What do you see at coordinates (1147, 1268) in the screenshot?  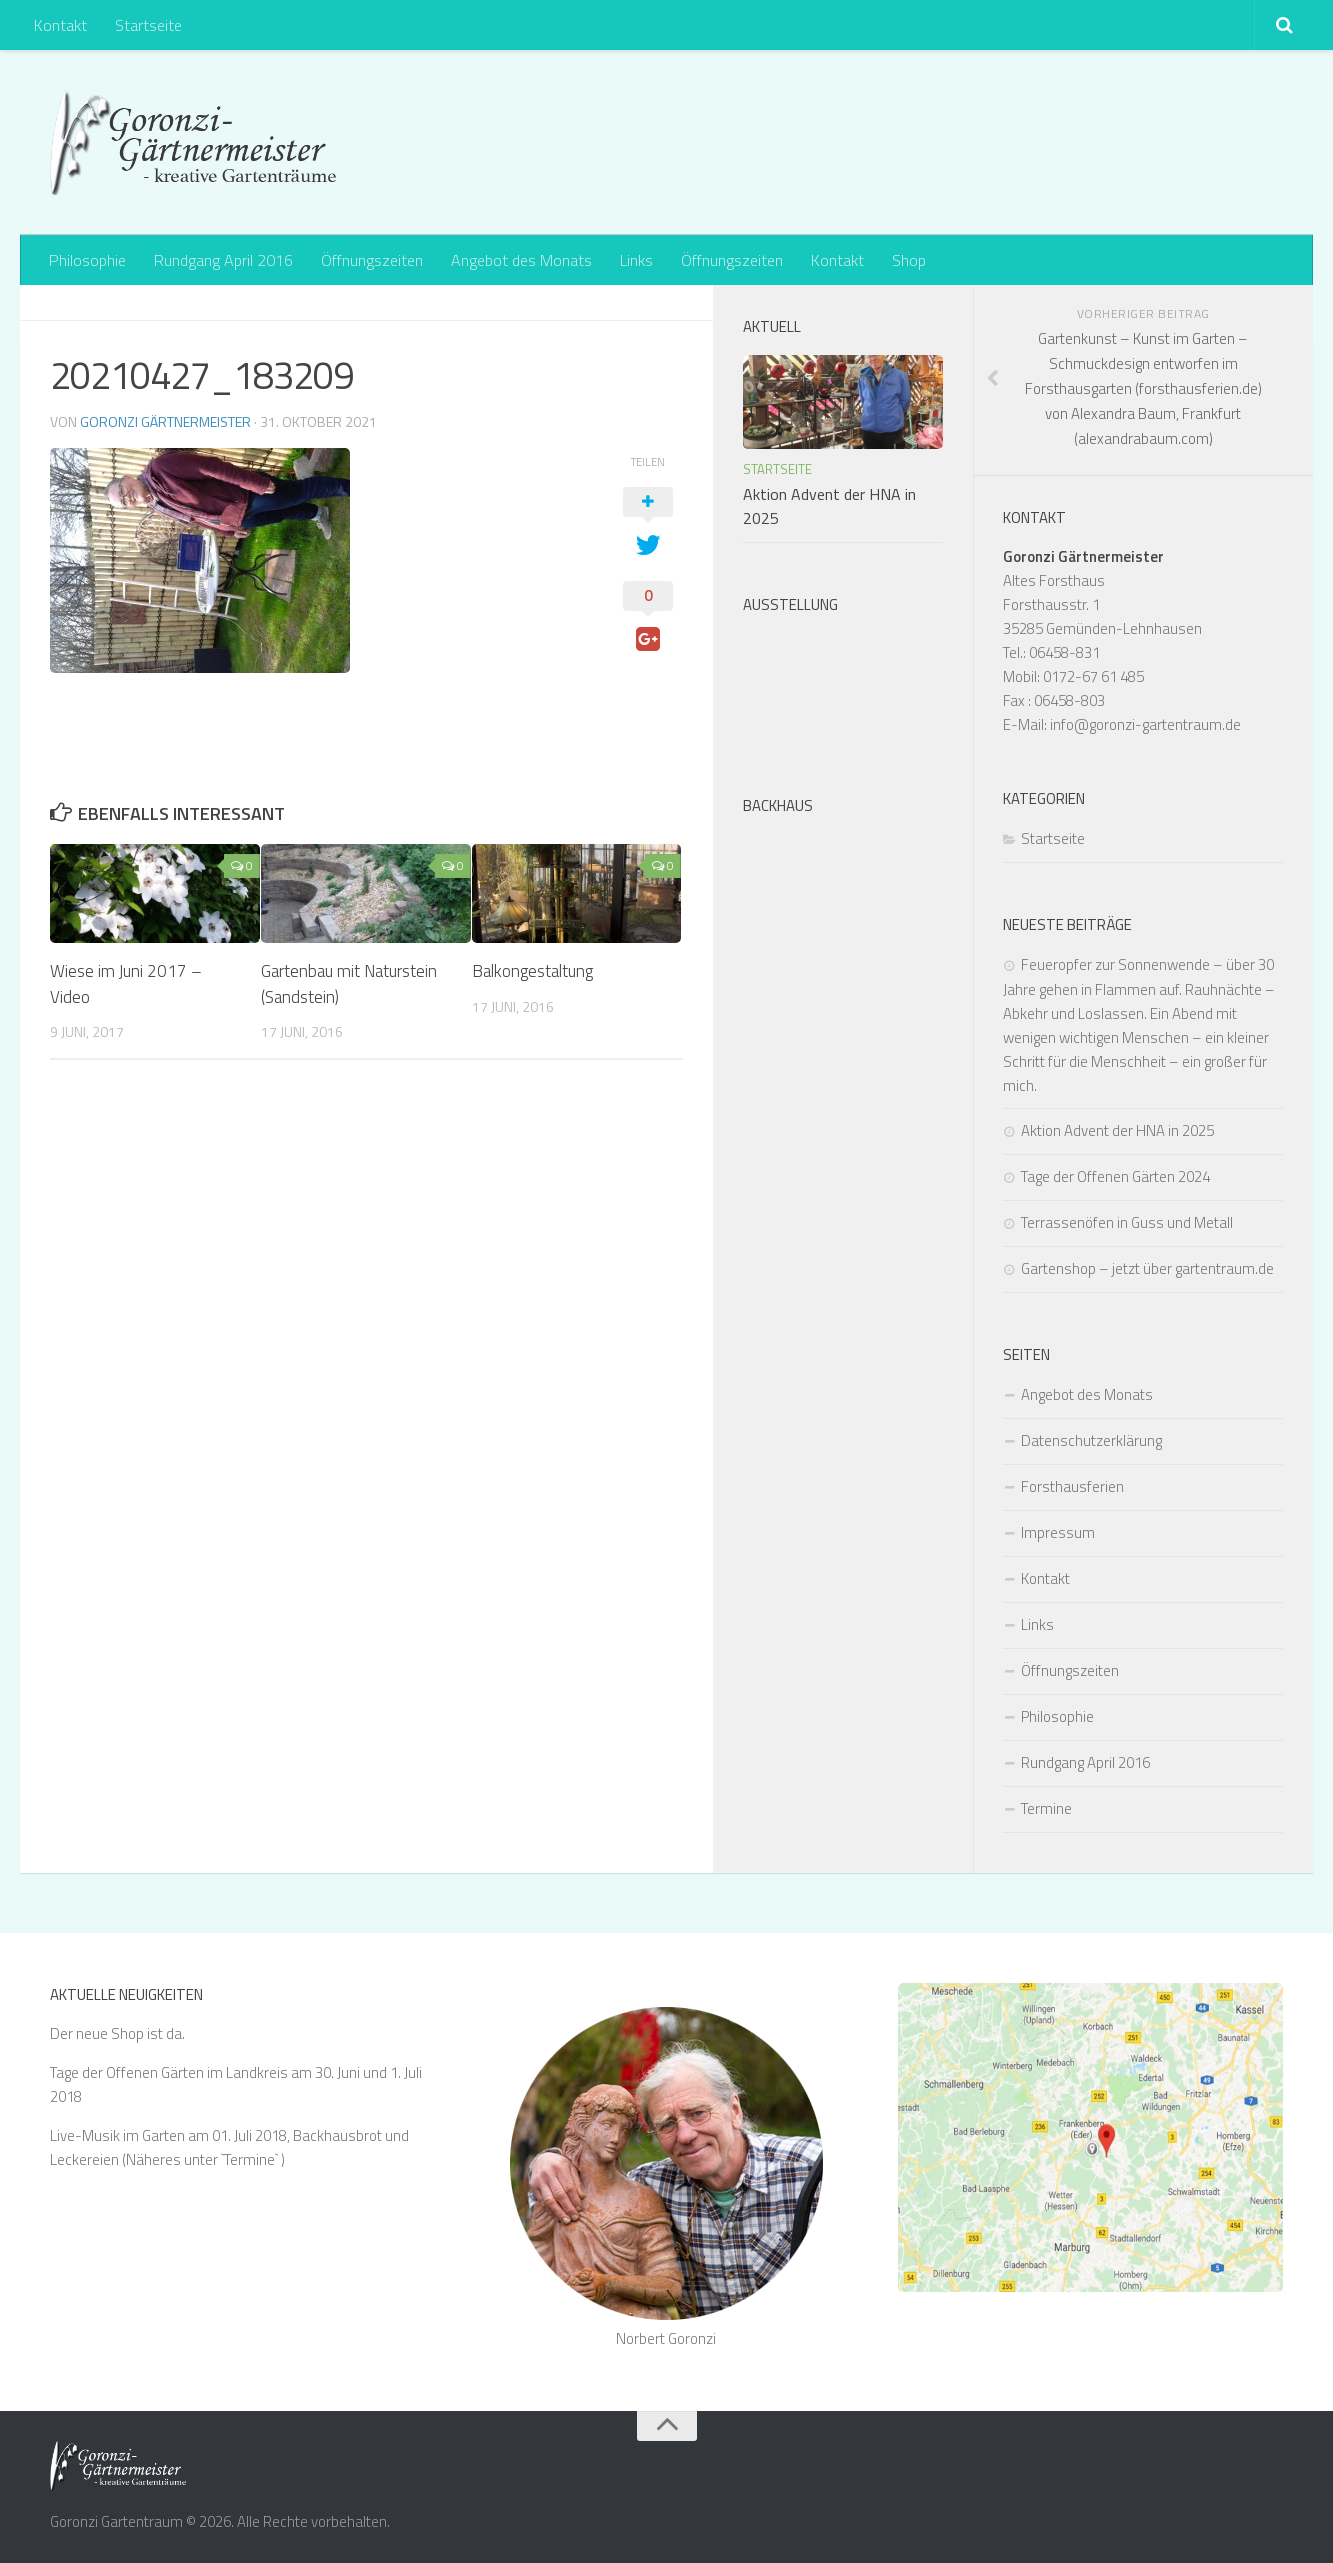 I see `Gartenshop – jetzt über gartentraum.de` at bounding box center [1147, 1268].